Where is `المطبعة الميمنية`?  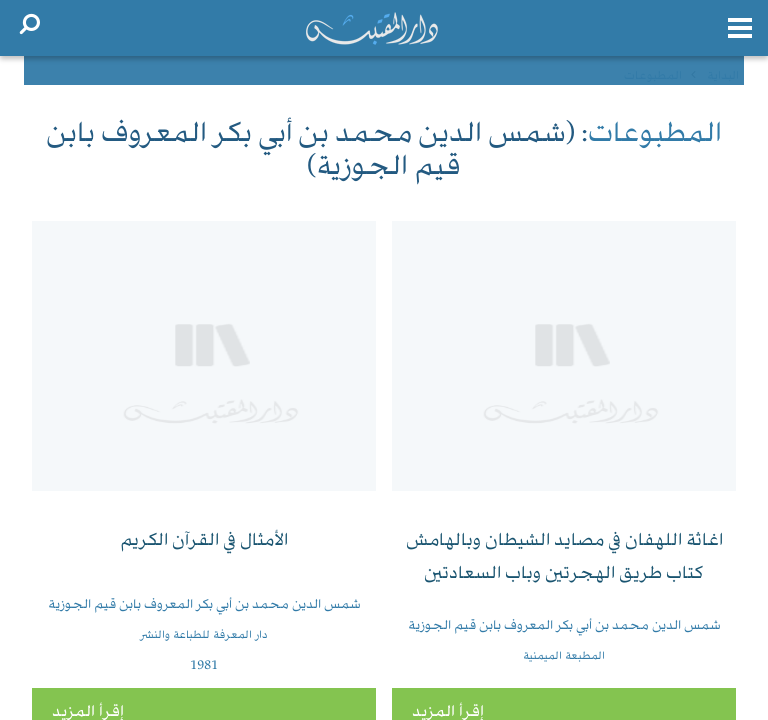
المطبعة الميمنية is located at coordinates (564, 656).